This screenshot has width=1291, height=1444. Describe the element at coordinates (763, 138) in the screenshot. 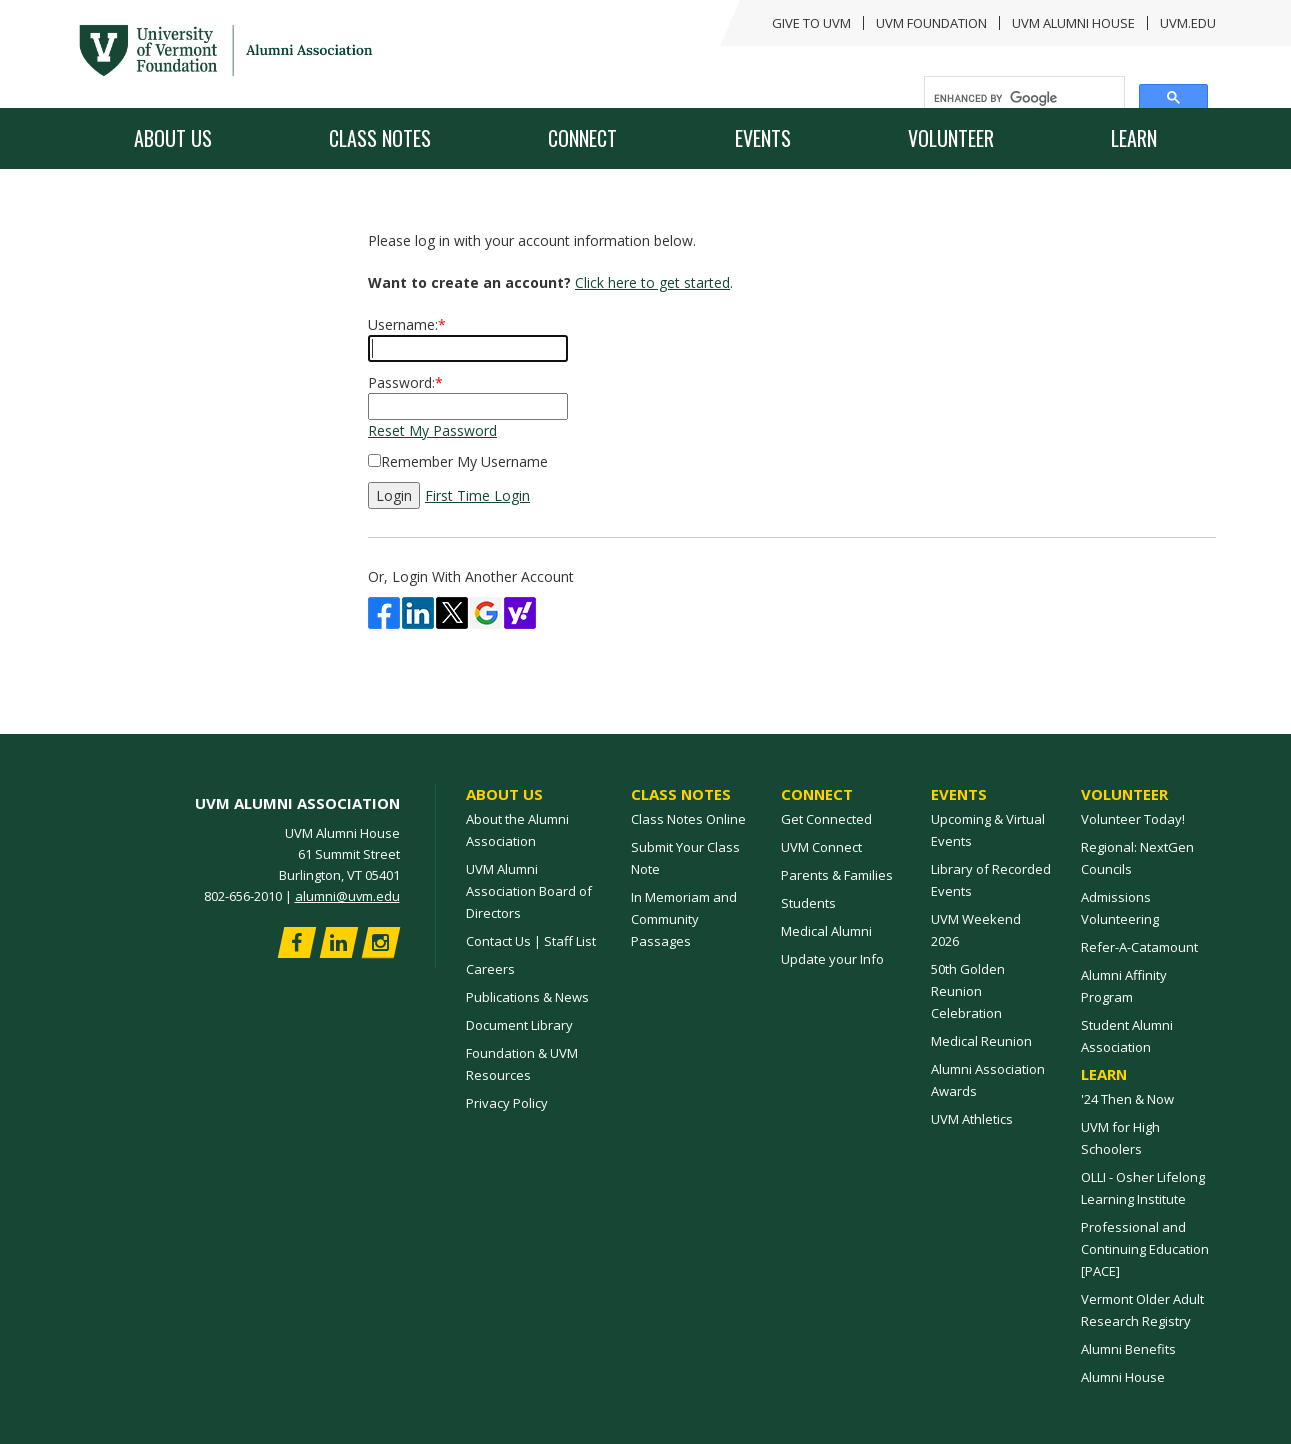

I see `Events` at that location.